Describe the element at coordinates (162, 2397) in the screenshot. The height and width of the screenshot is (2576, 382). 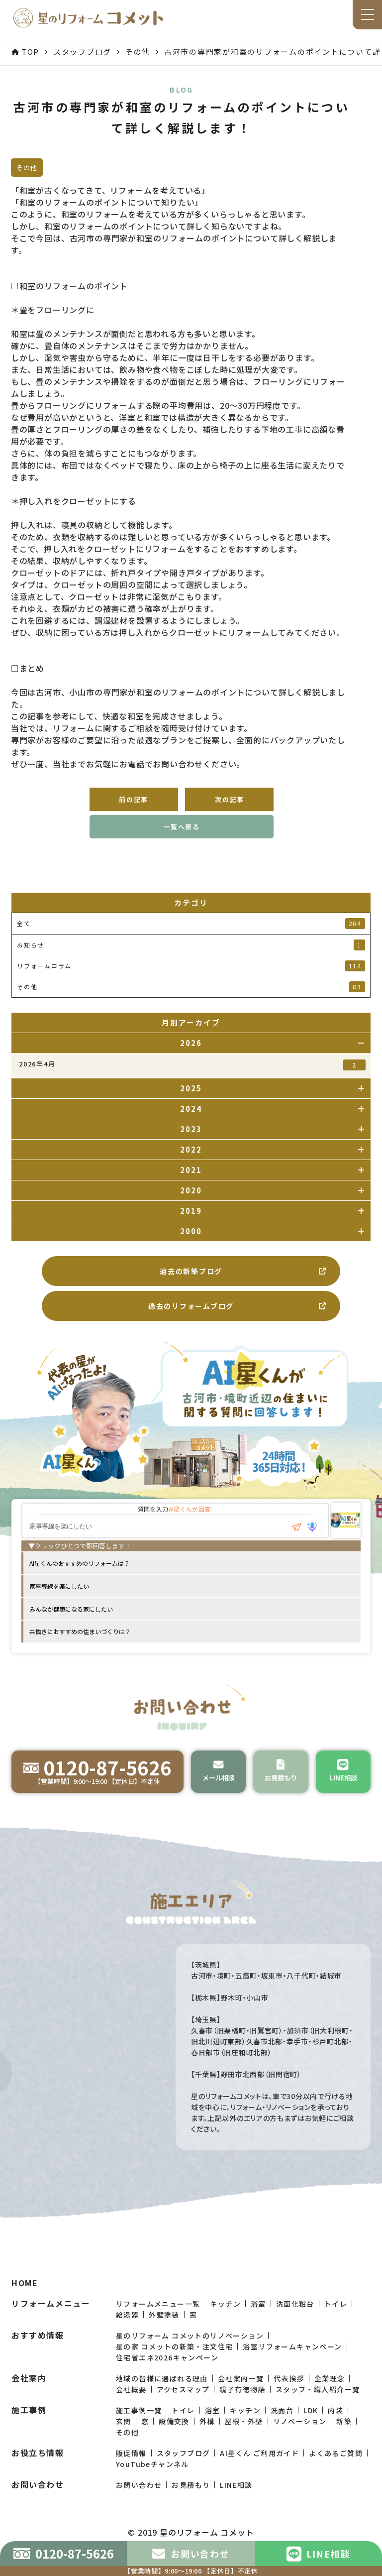
I see `地域の皆様に選ばれる理由` at that location.